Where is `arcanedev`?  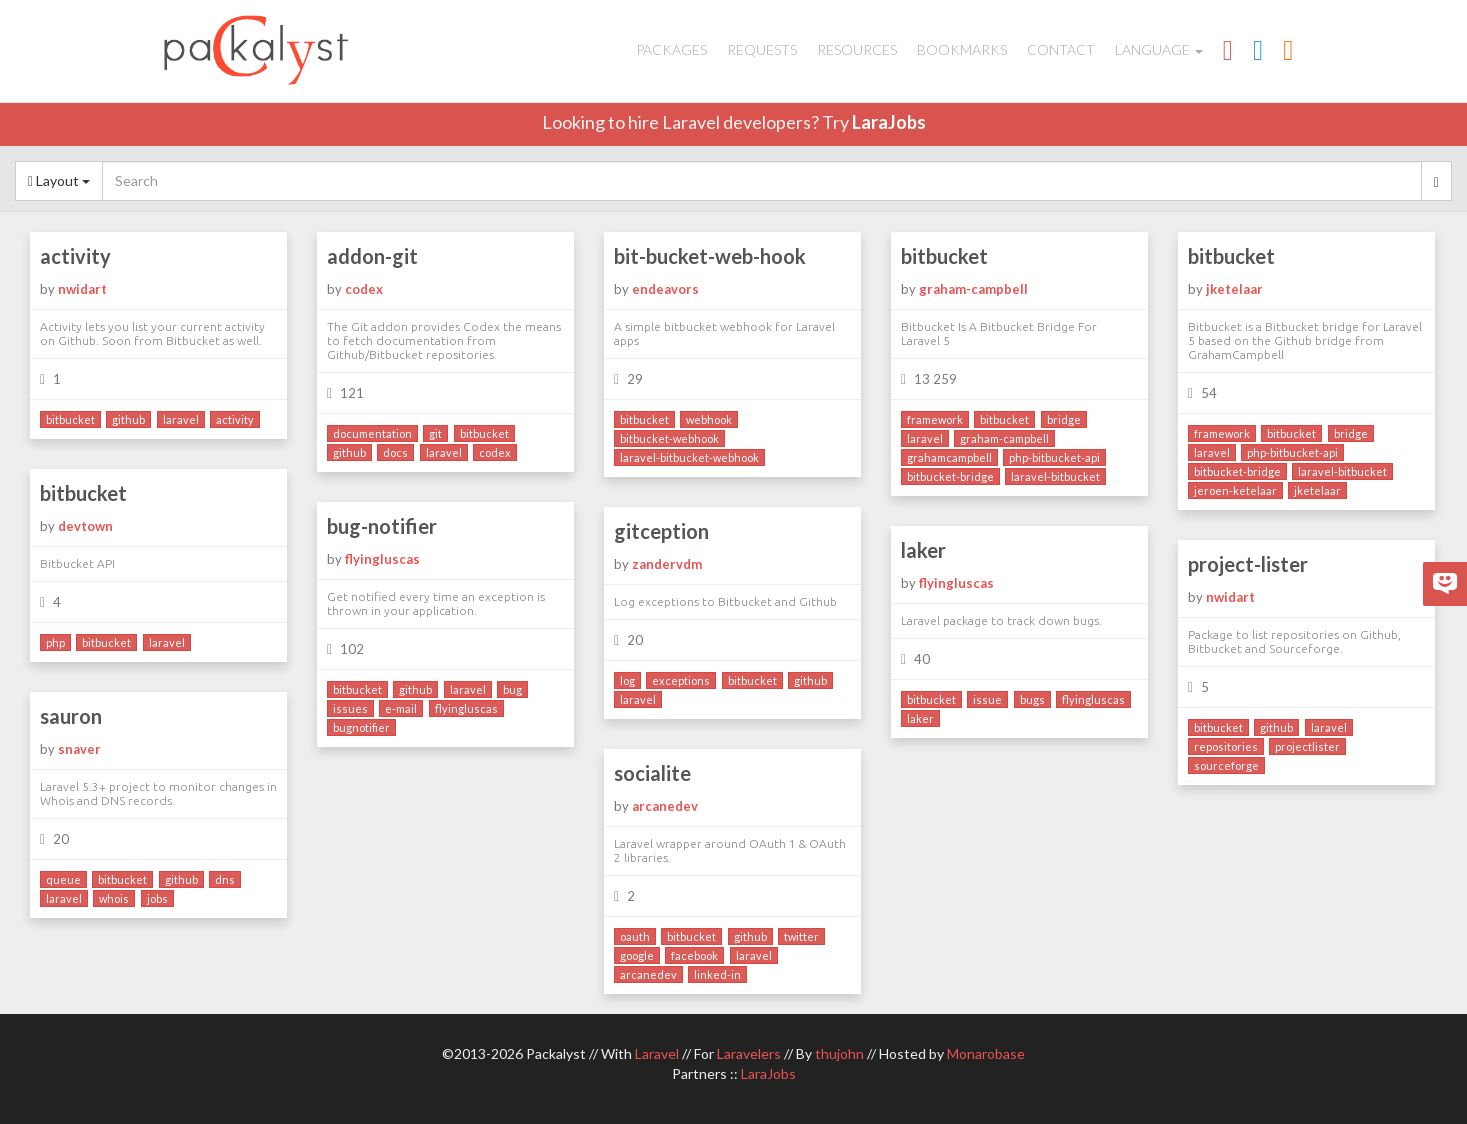
arcanedev is located at coordinates (665, 806).